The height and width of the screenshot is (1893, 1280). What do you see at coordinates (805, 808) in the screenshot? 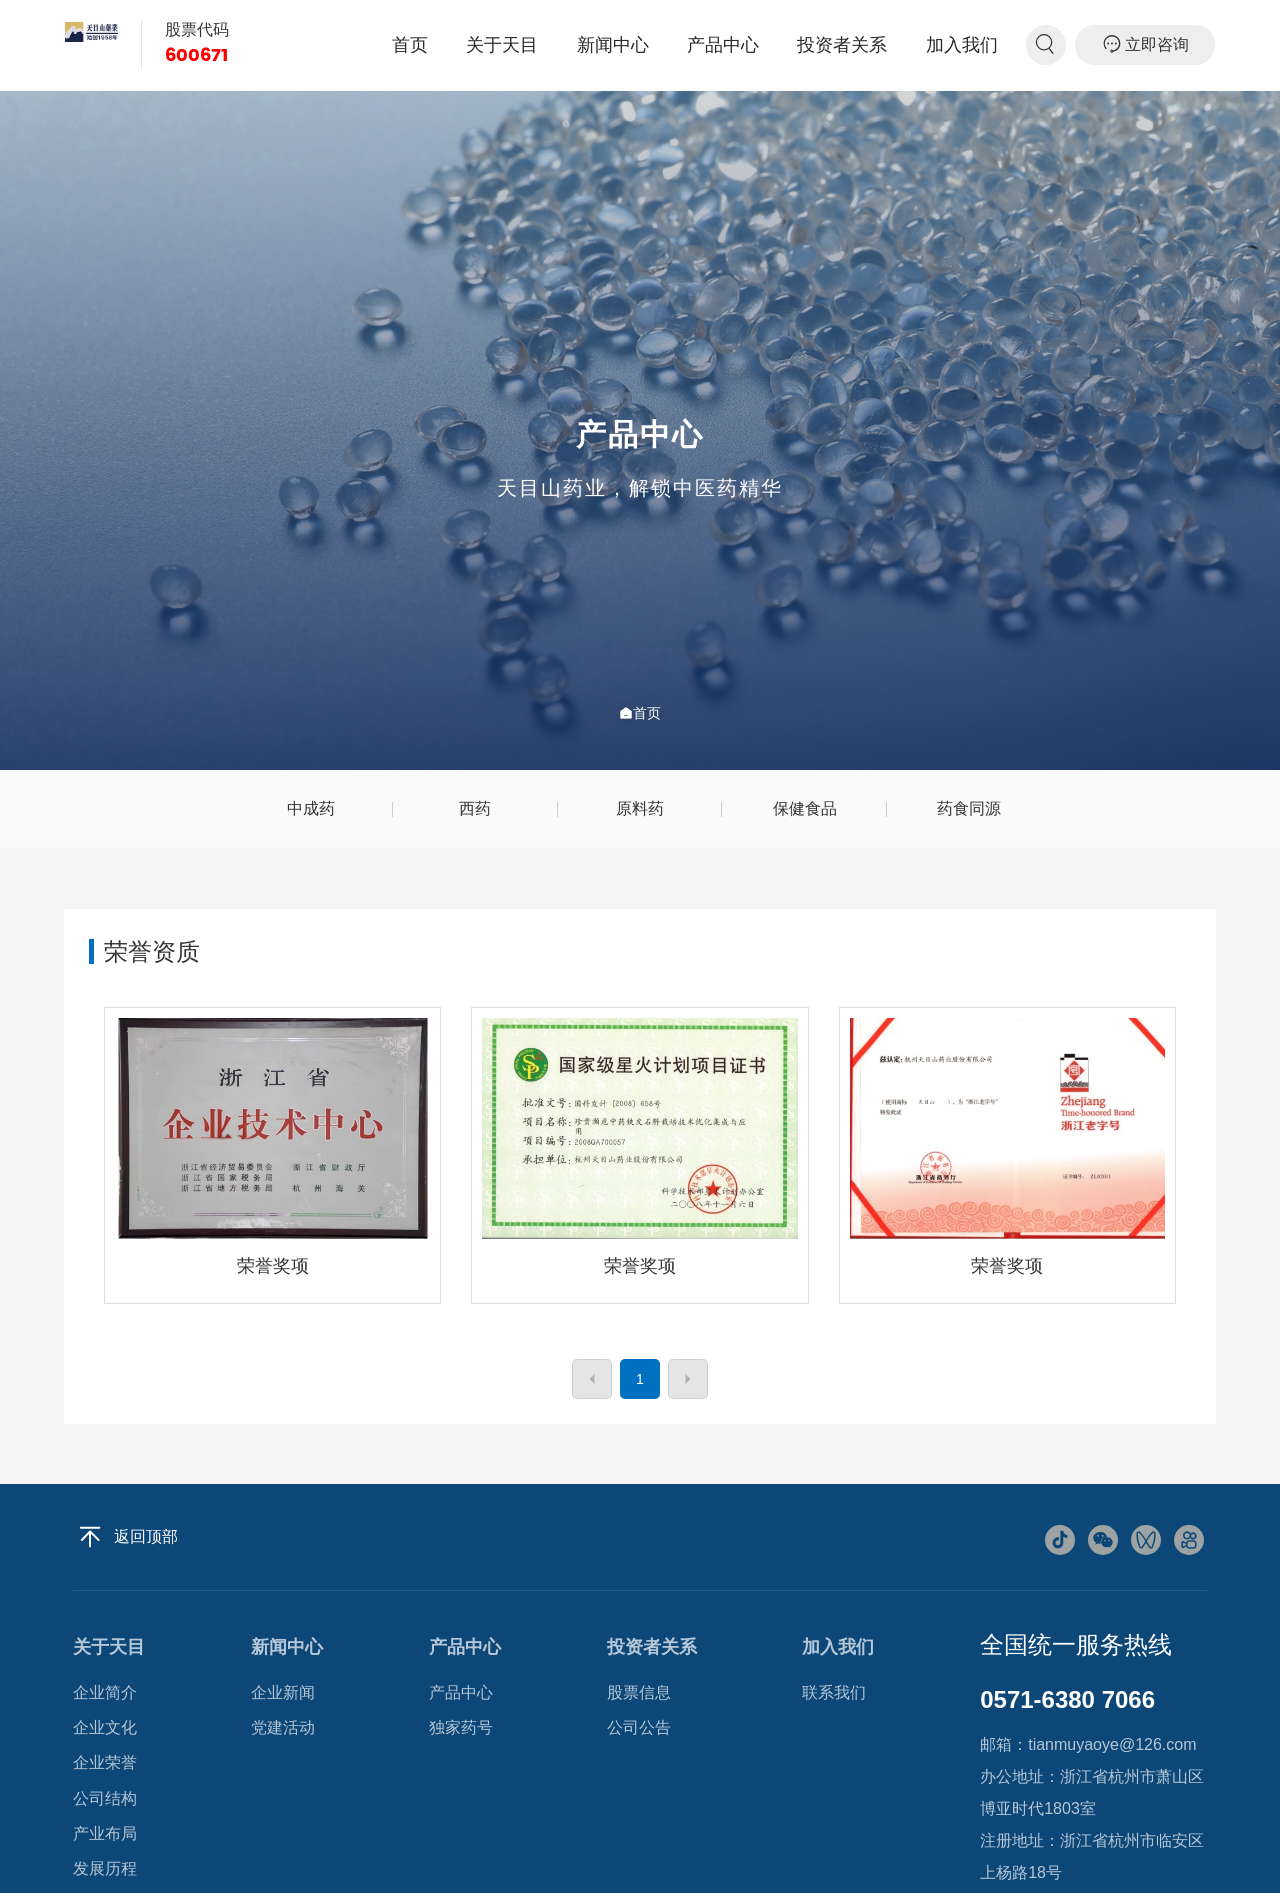
I see `保健食品` at bounding box center [805, 808].